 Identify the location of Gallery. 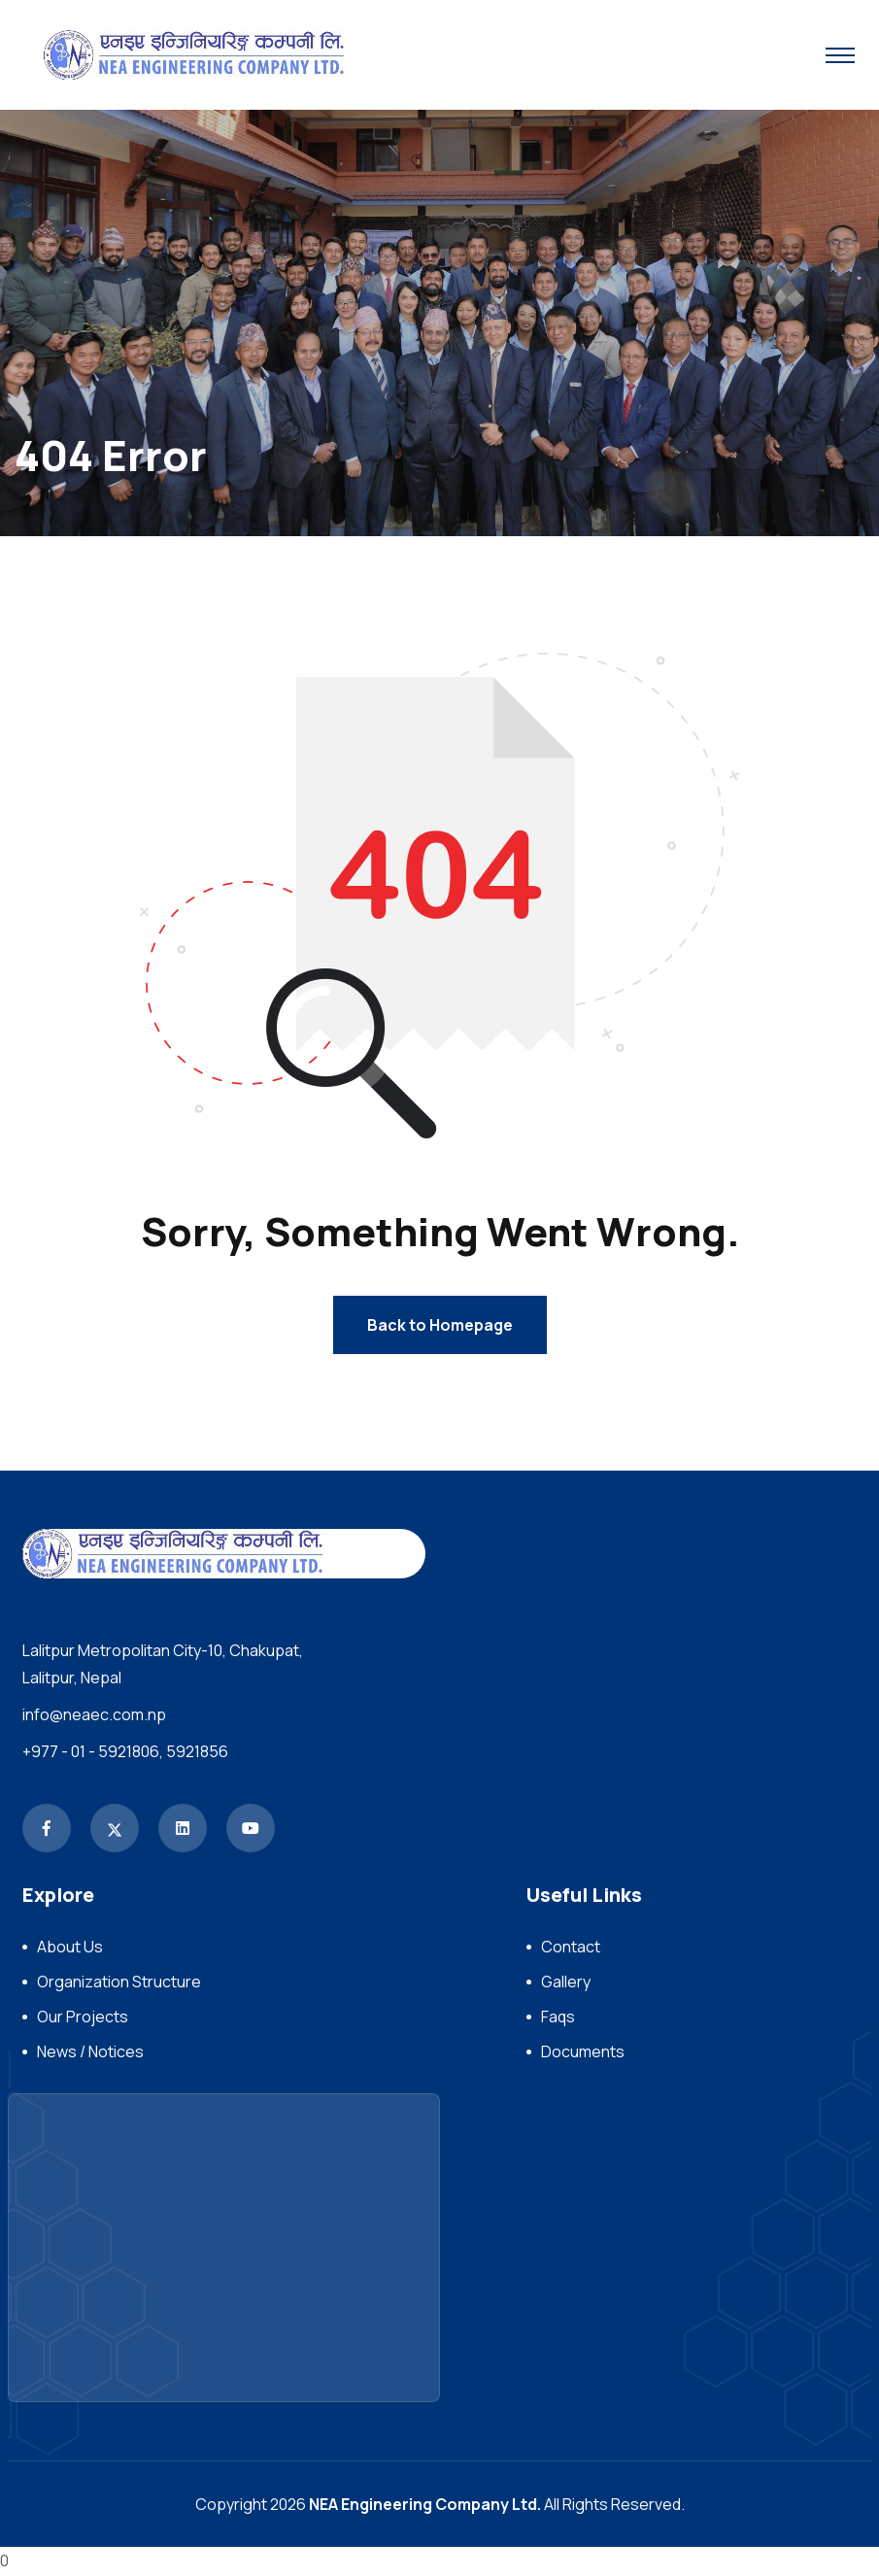
(566, 1983).